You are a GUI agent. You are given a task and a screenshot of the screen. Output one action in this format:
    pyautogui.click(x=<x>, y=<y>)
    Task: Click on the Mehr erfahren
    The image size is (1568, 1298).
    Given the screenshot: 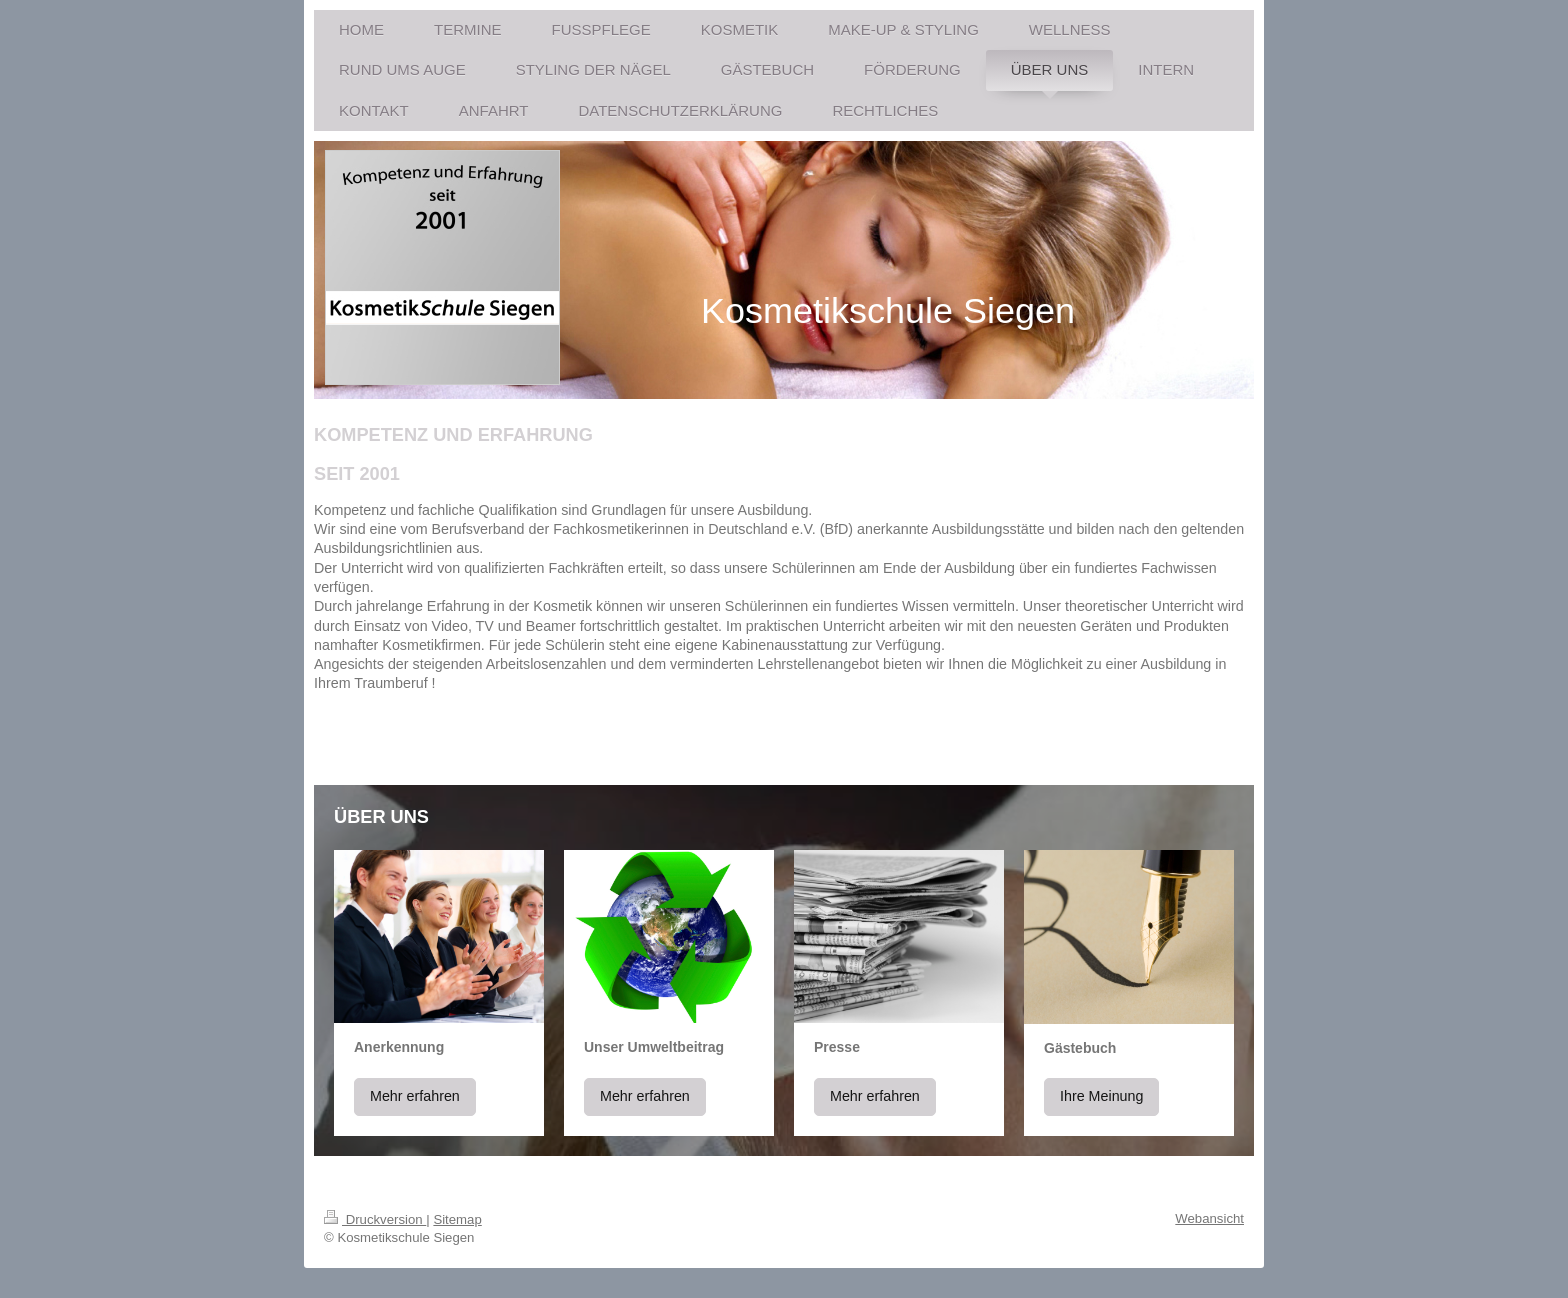 What is the action you would take?
    pyautogui.click(x=415, y=1096)
    